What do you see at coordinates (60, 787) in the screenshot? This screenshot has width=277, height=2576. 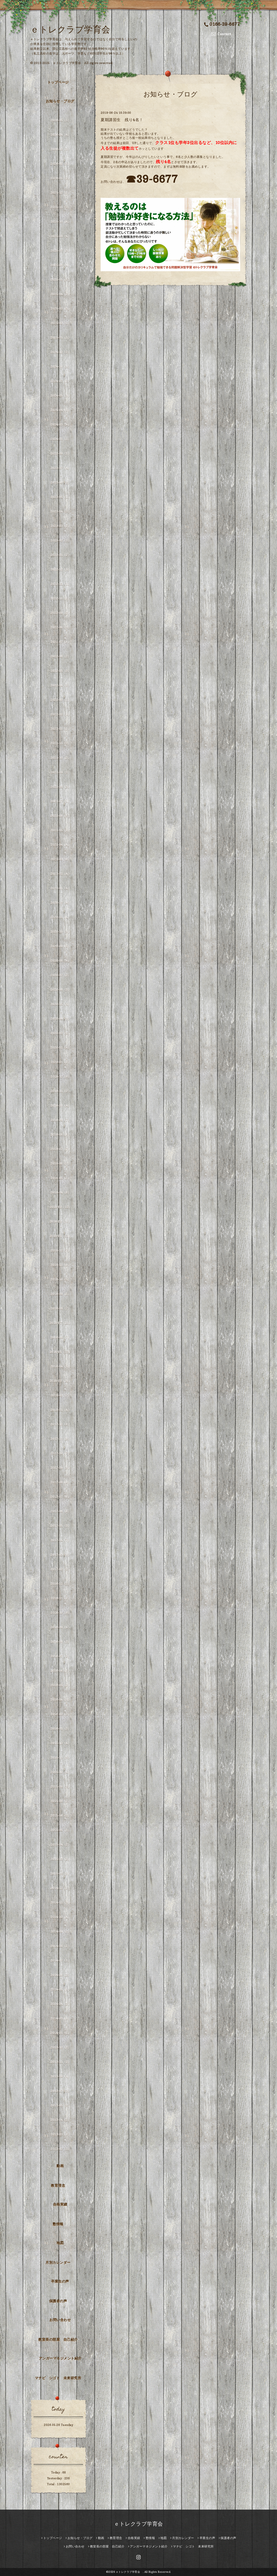 I see `2021-08（3）` at bounding box center [60, 787].